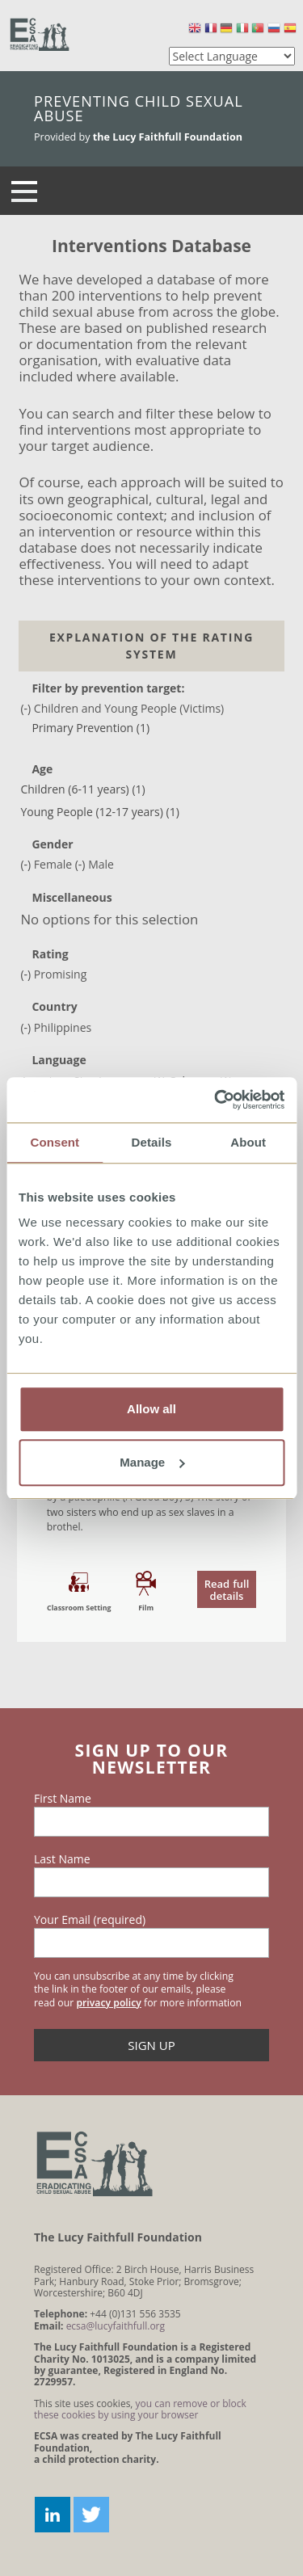 Image resolution: width=303 pixels, height=2576 pixels. What do you see at coordinates (151, 1409) in the screenshot?
I see `Allow all` at bounding box center [151, 1409].